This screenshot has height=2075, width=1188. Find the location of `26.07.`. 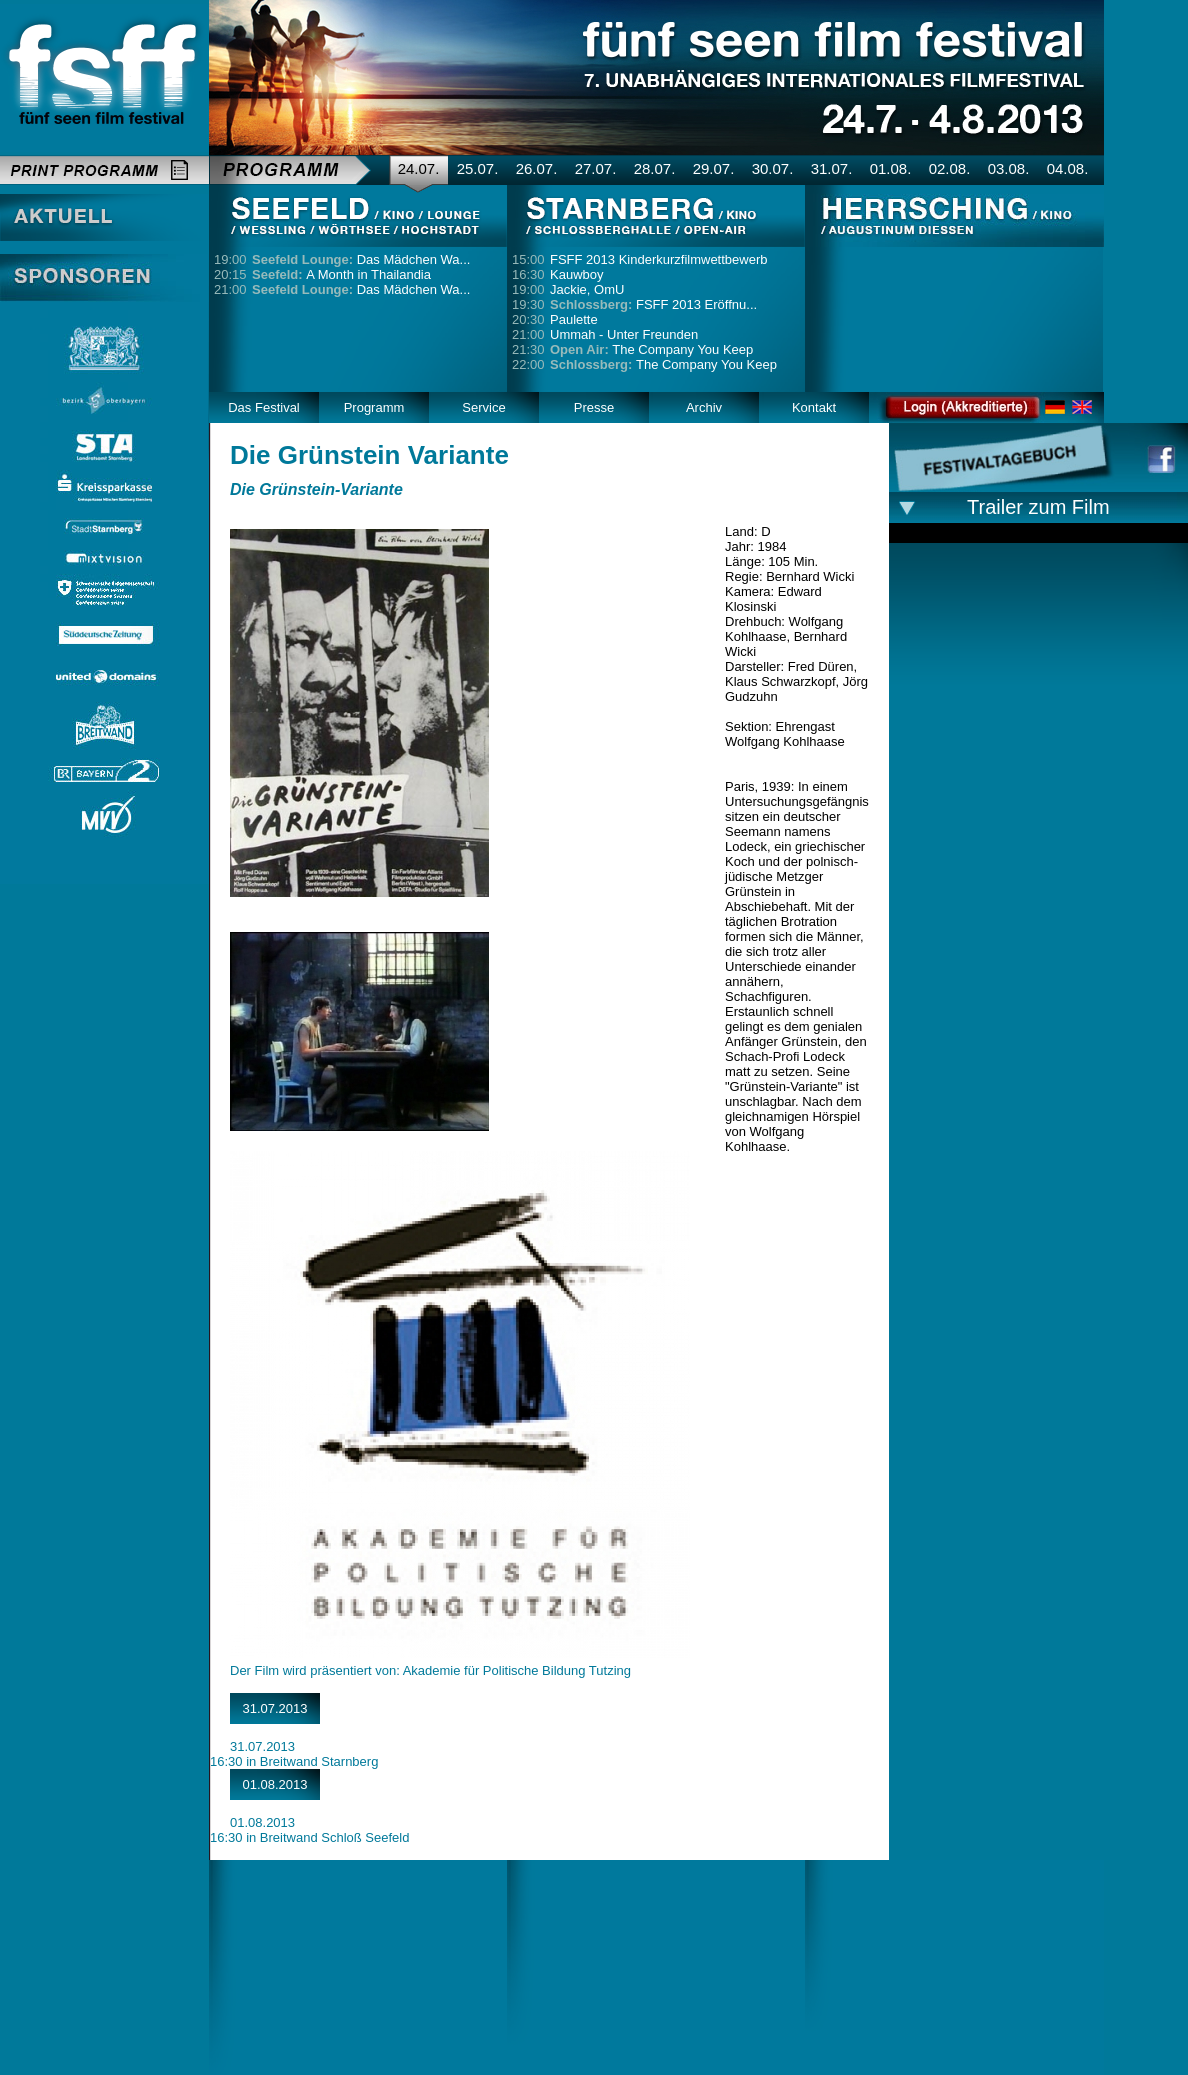

26.07. is located at coordinates (537, 168).